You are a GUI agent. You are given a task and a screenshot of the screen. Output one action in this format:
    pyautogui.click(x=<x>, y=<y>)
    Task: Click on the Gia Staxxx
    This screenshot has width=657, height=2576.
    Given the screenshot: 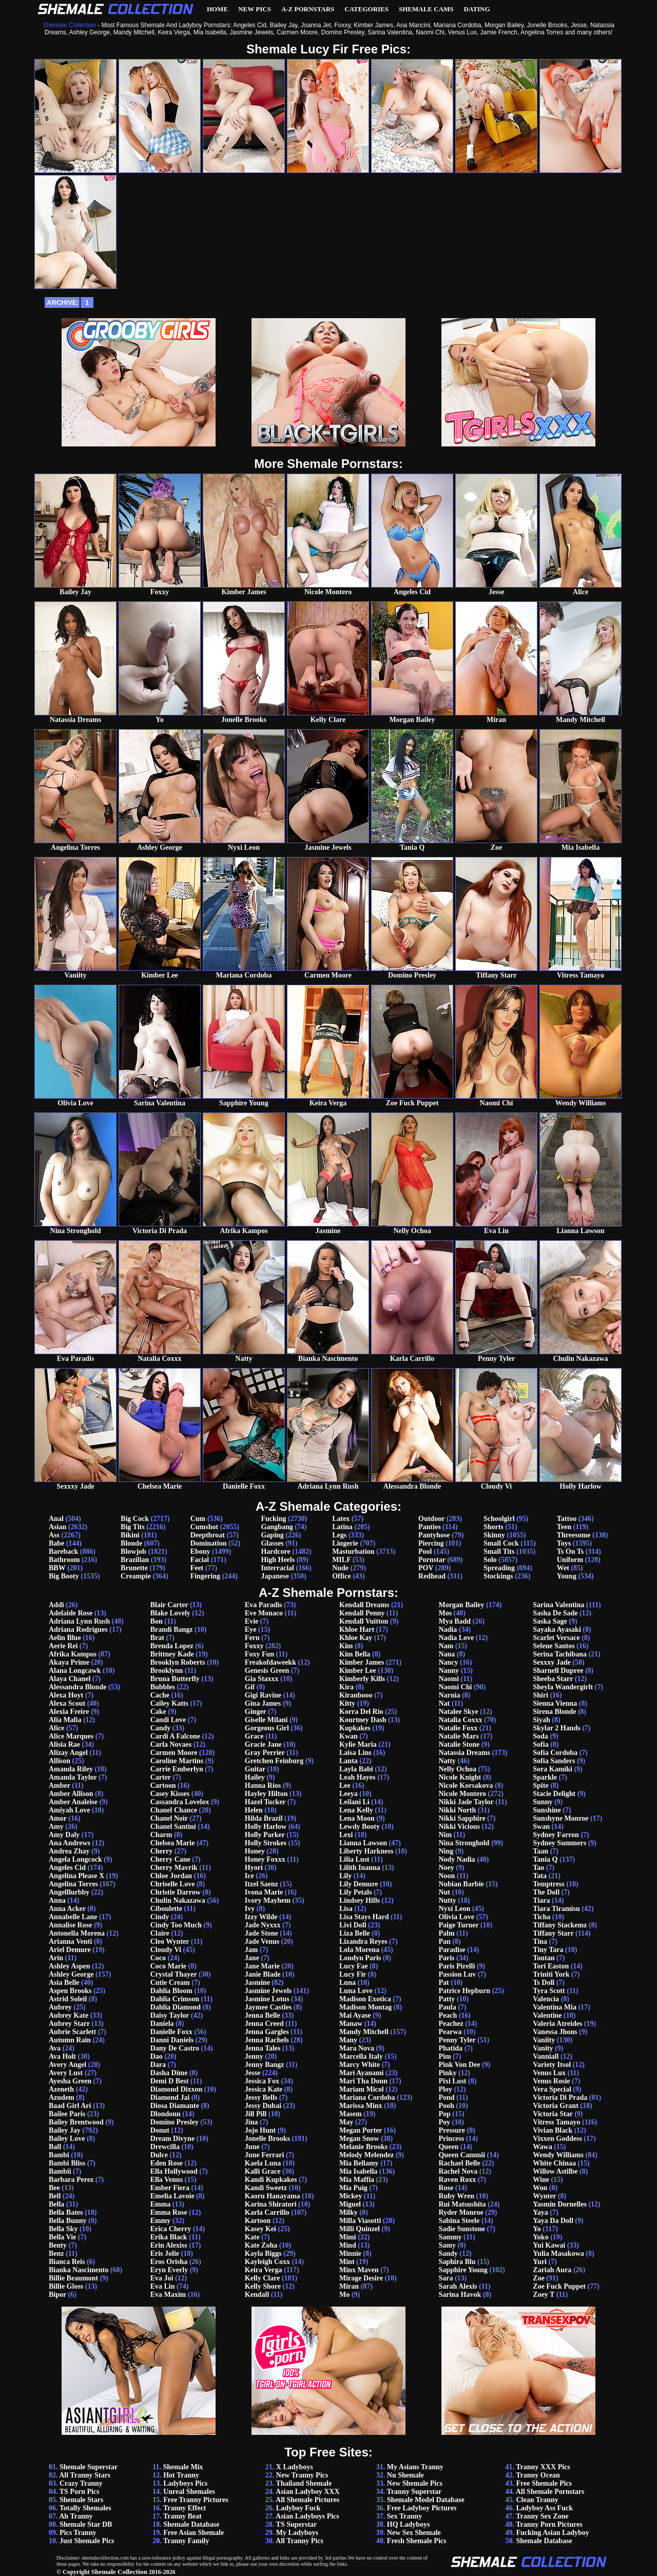 What is the action you would take?
    pyautogui.click(x=262, y=1679)
    